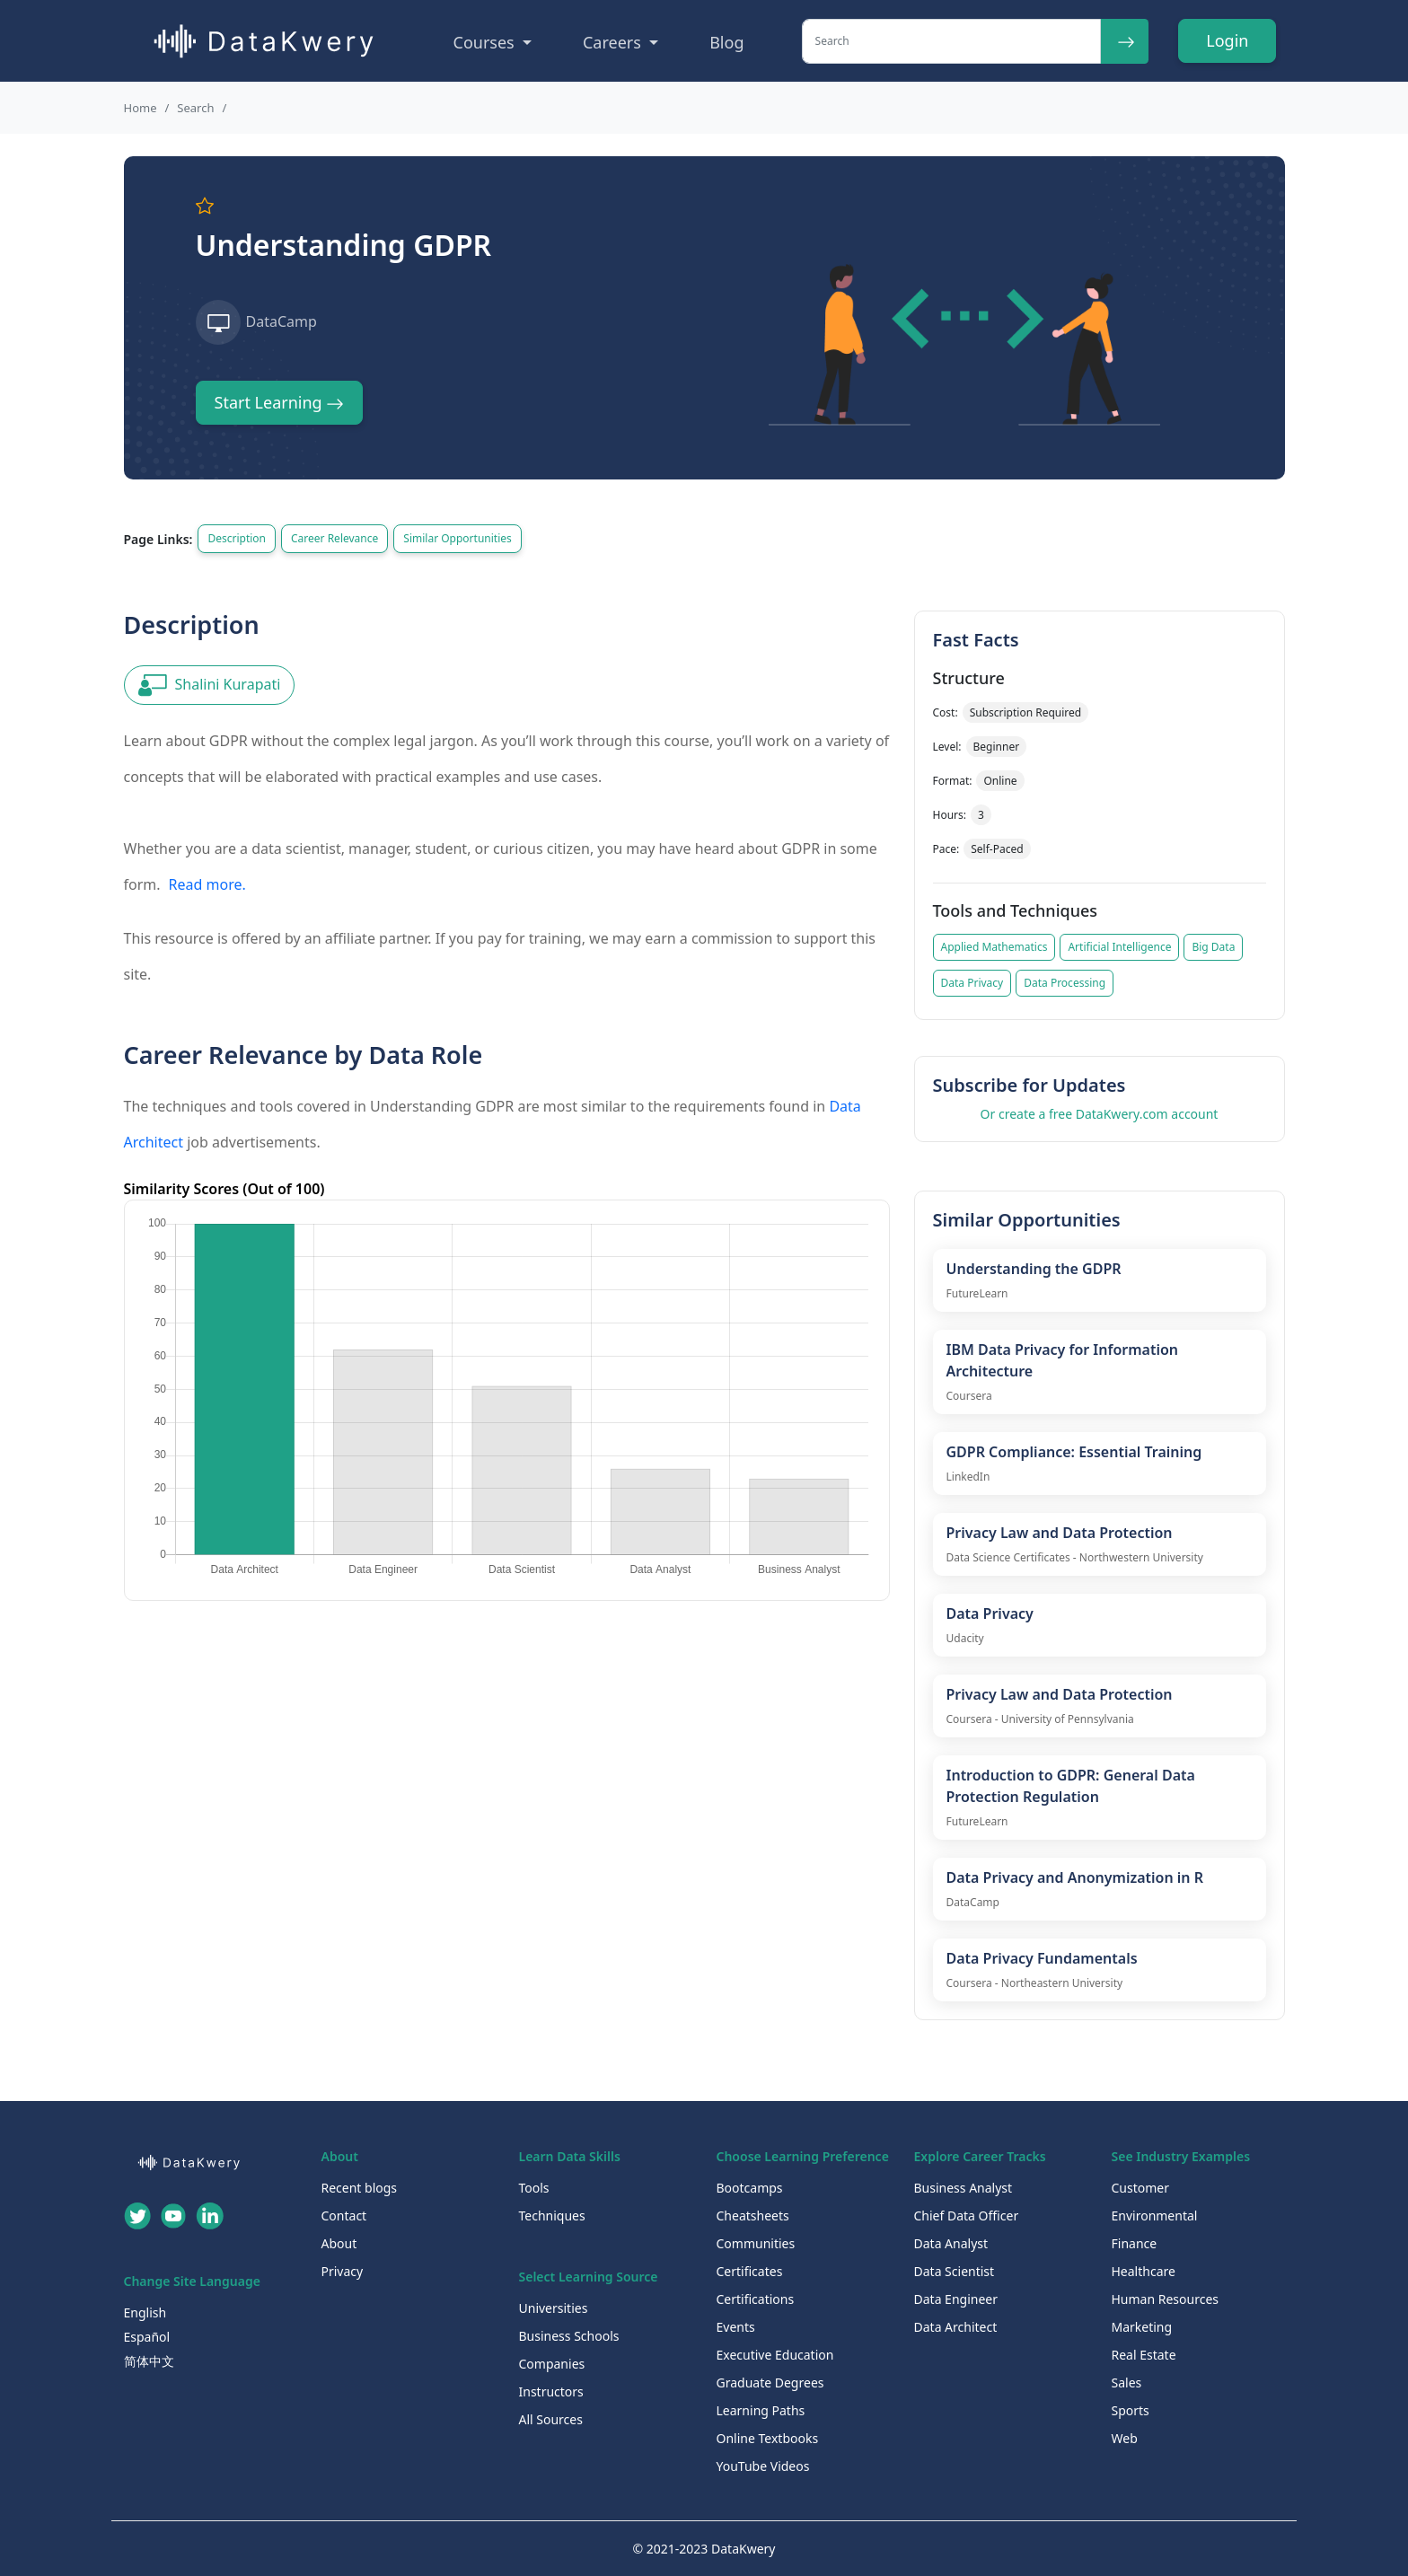  Describe the element at coordinates (236, 538) in the screenshot. I see `Description` at that location.